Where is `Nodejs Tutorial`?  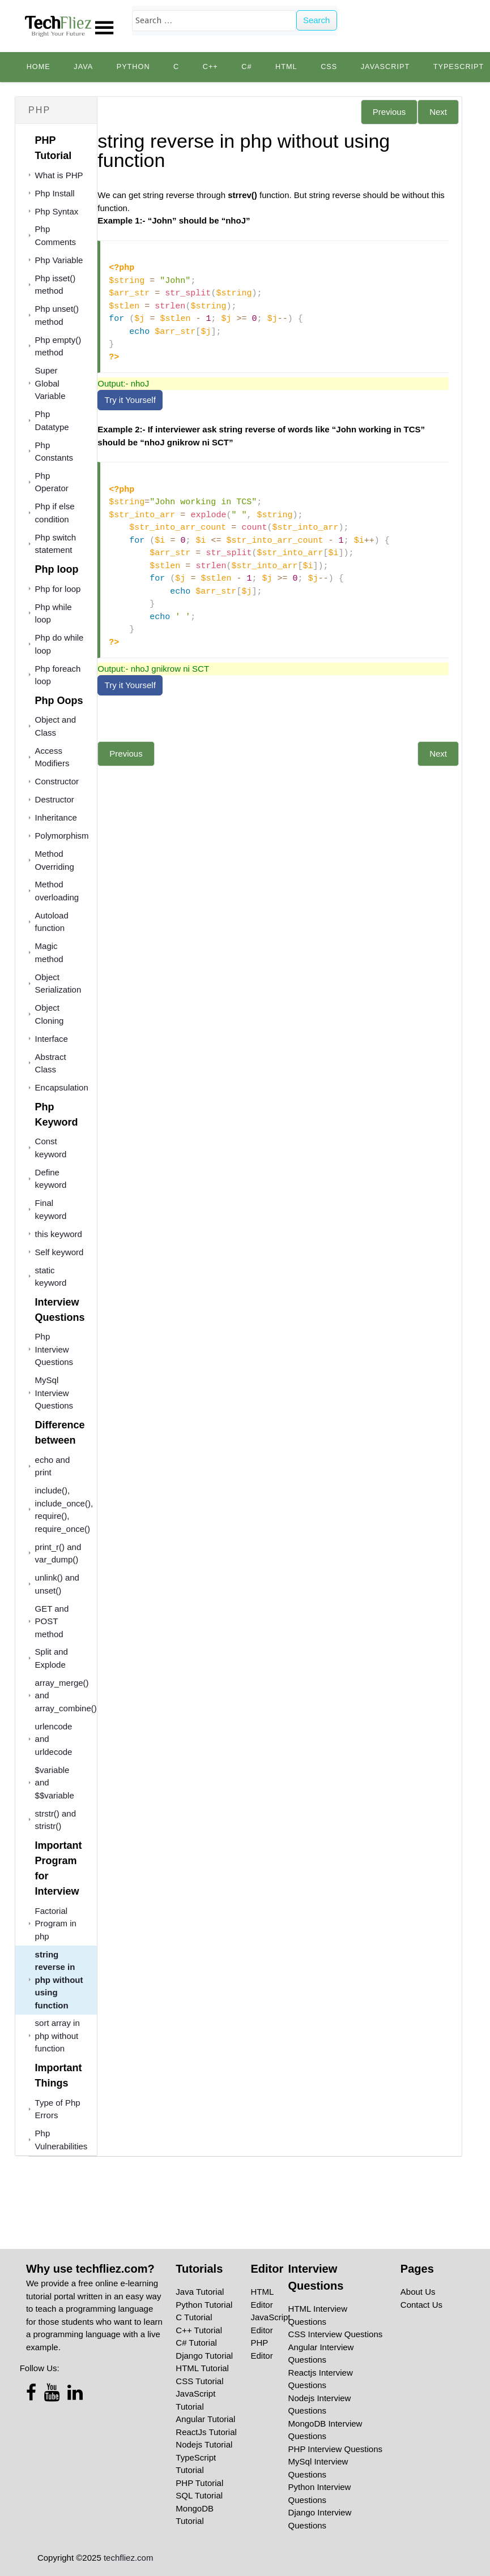 Nodejs Tutorial is located at coordinates (204, 2444).